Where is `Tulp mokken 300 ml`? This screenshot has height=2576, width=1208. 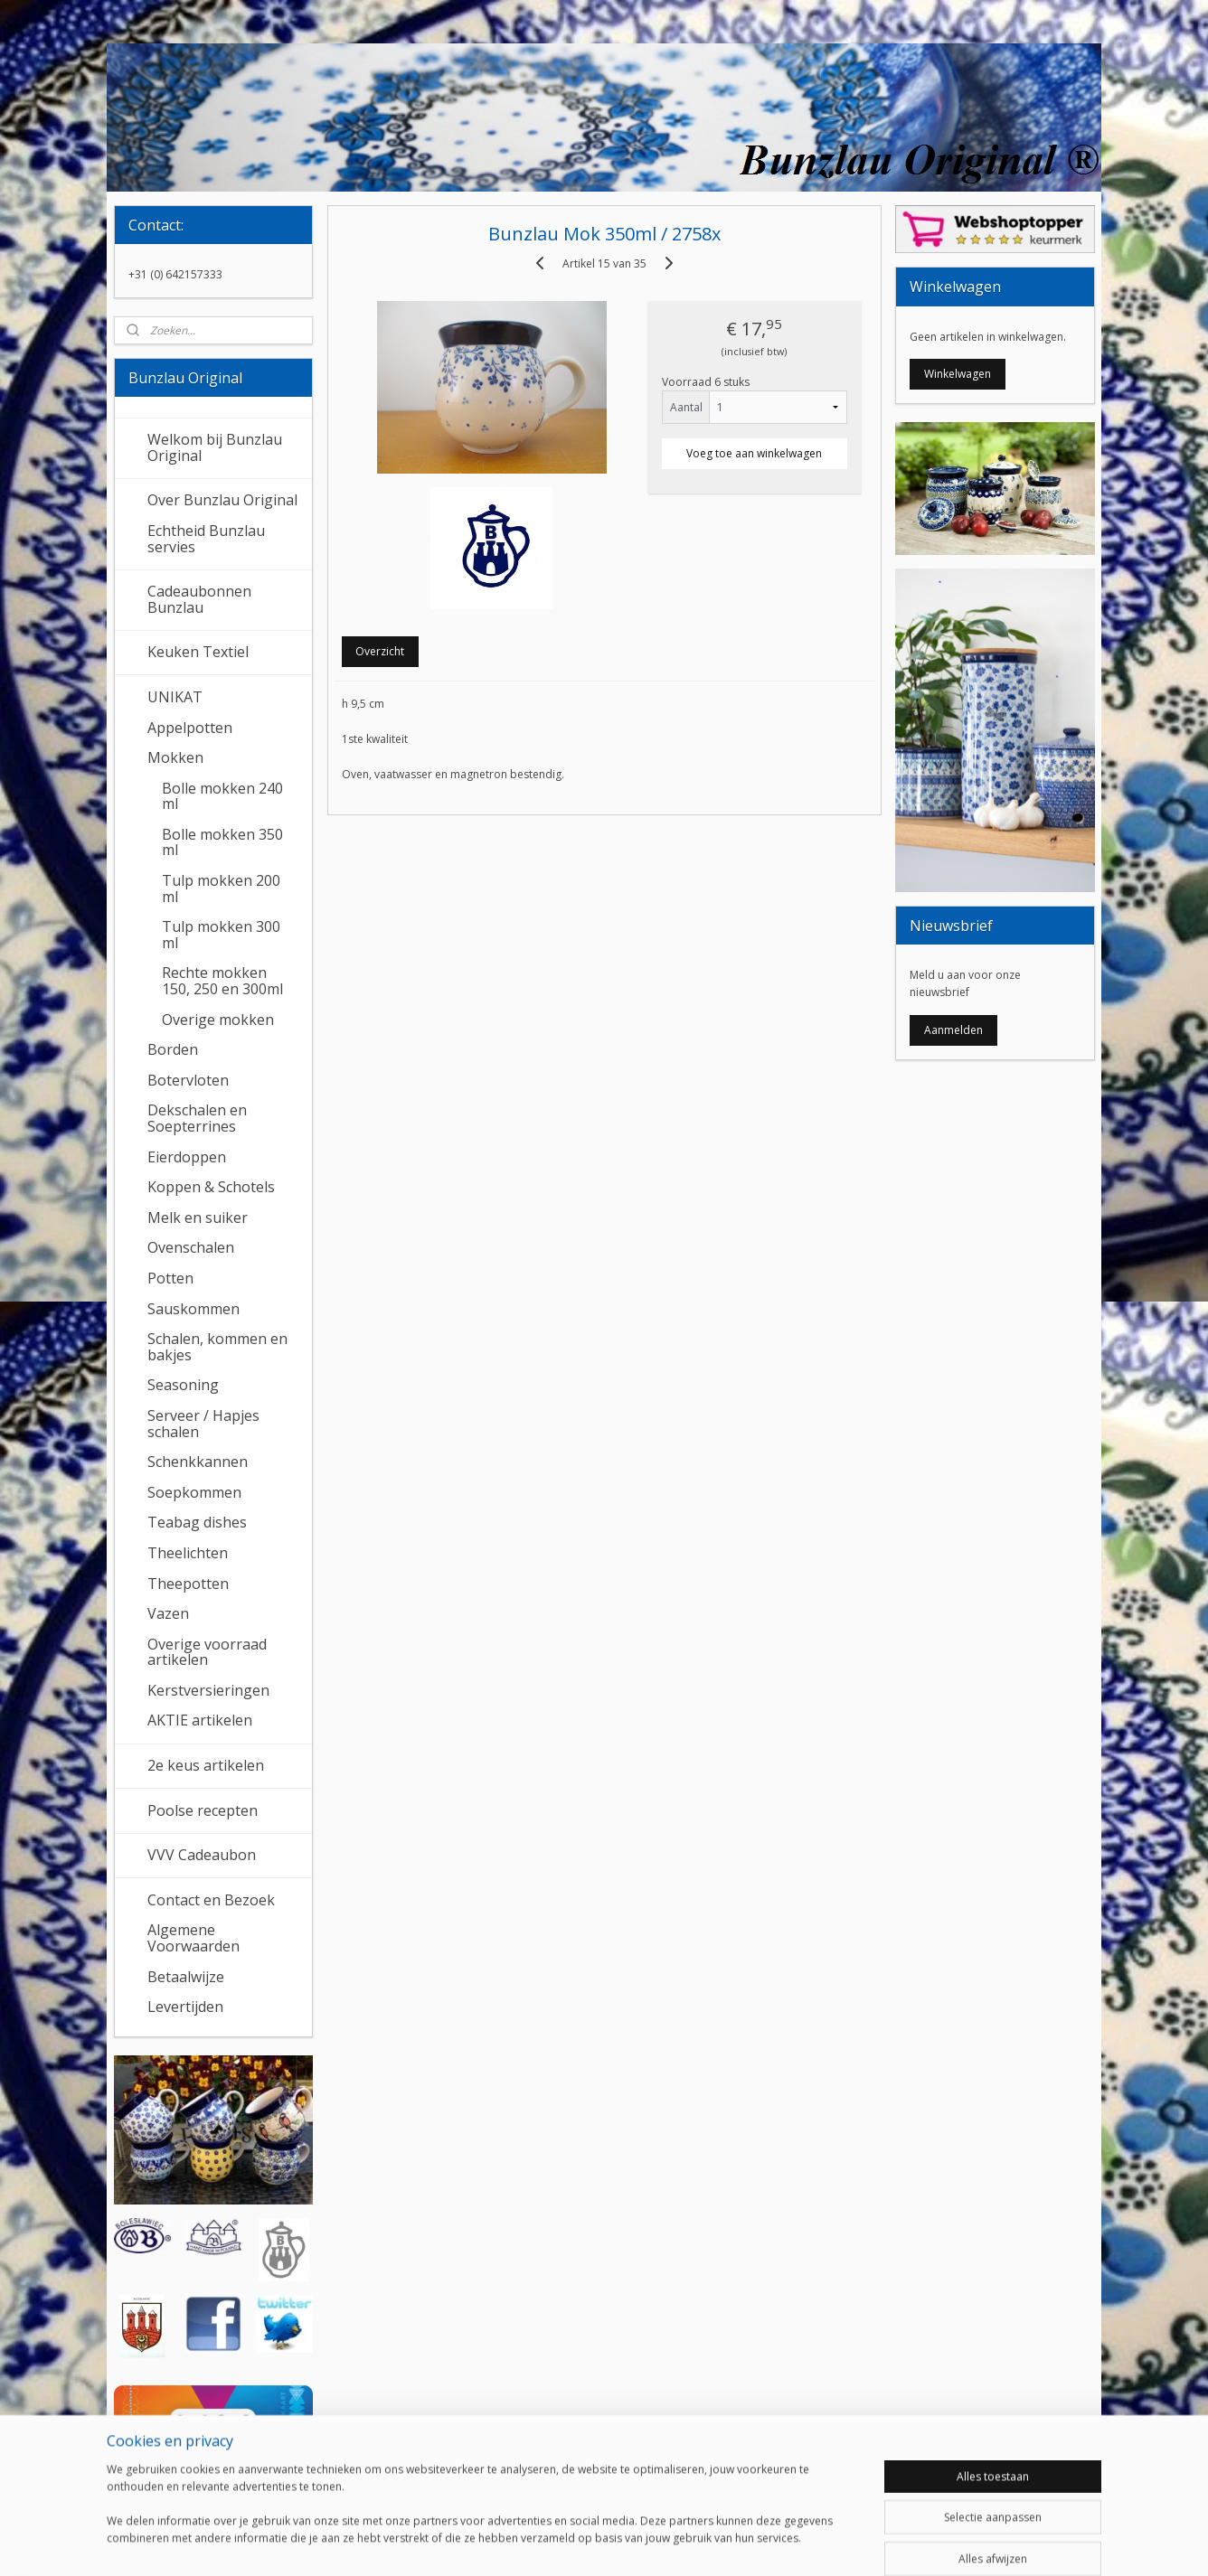 Tulp mokken 300 ml is located at coordinates (221, 935).